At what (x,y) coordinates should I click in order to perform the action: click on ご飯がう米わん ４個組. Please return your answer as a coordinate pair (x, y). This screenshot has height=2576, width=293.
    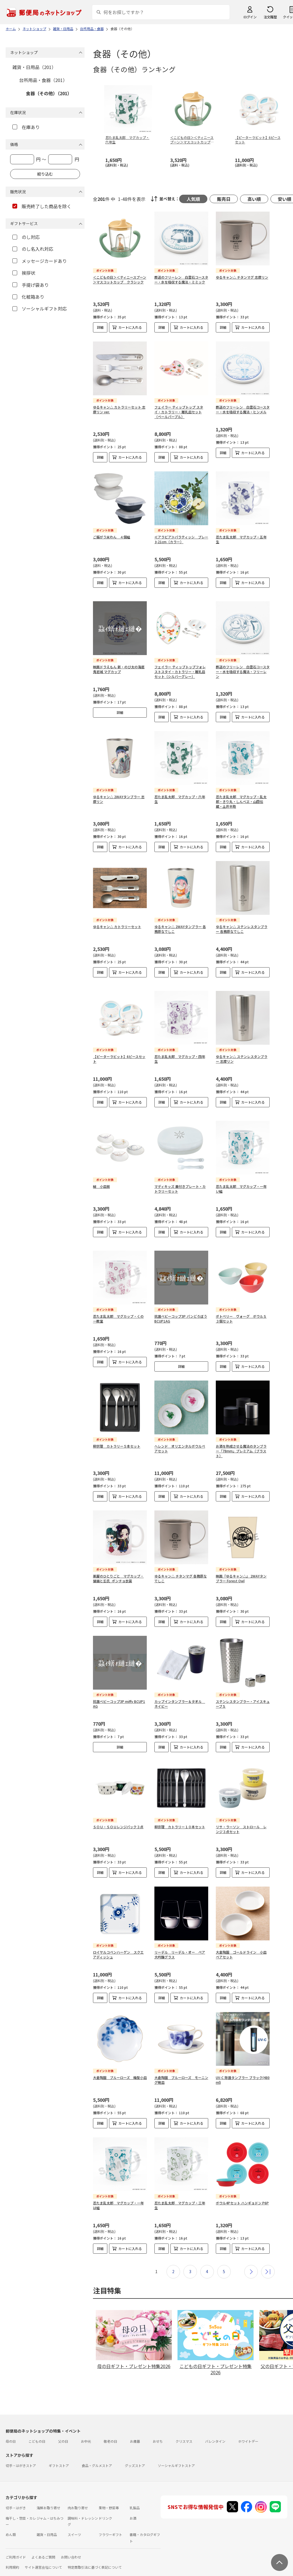
    Looking at the image, I should click on (111, 536).